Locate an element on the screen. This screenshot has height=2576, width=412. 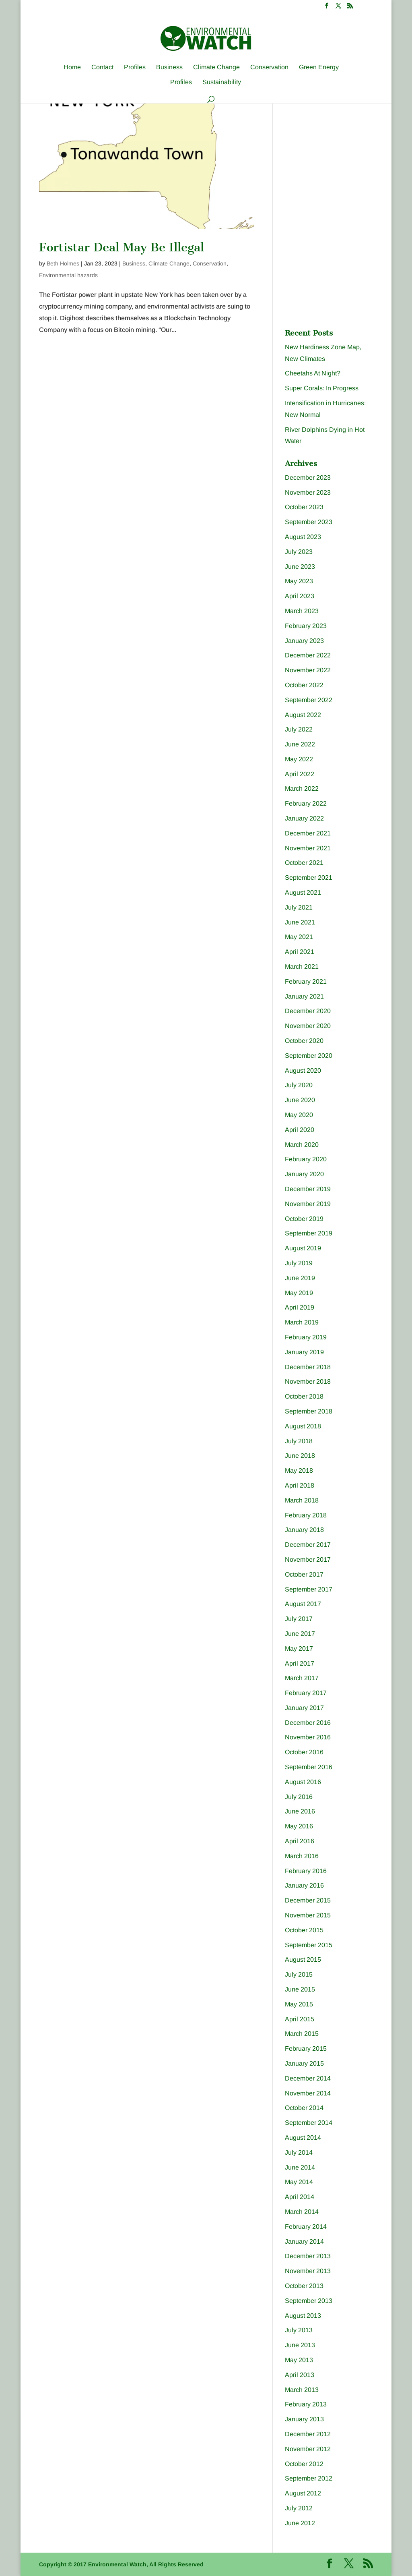
April 2023 is located at coordinates (299, 596).